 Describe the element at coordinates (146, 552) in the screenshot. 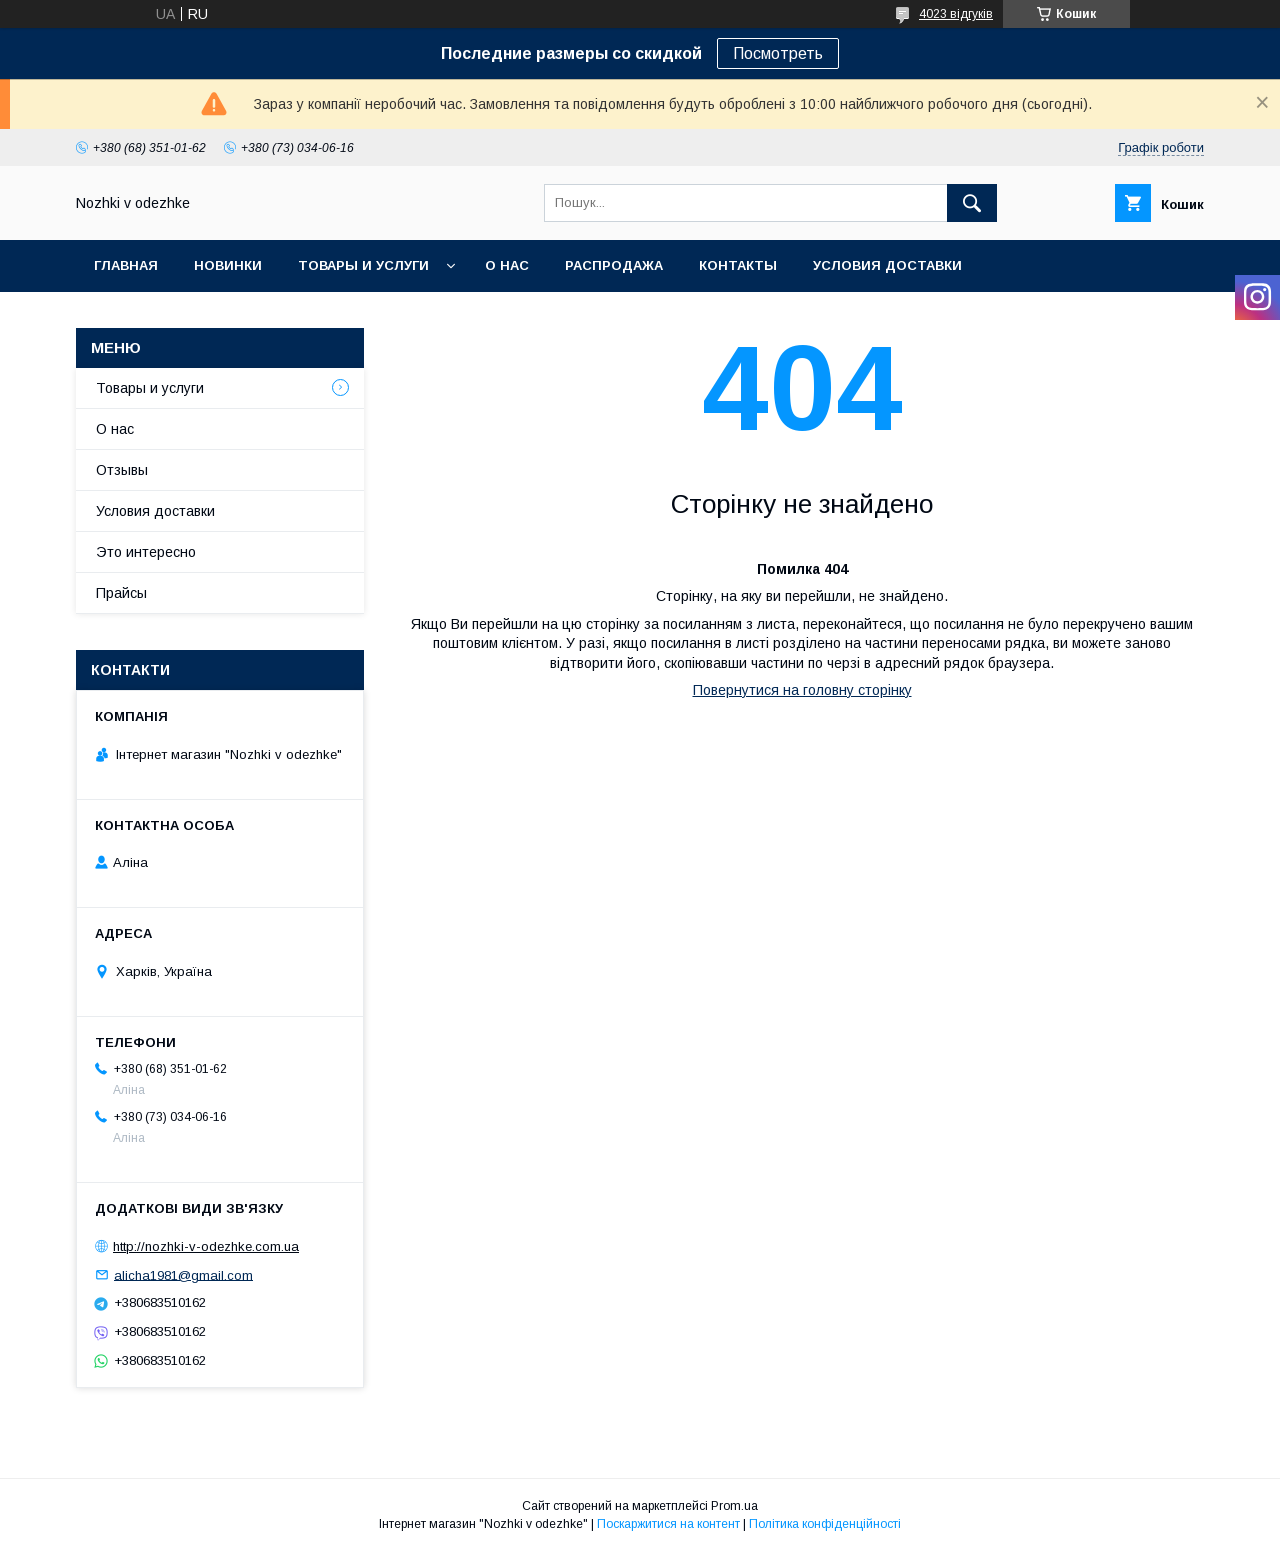

I see `Это интересно` at that location.